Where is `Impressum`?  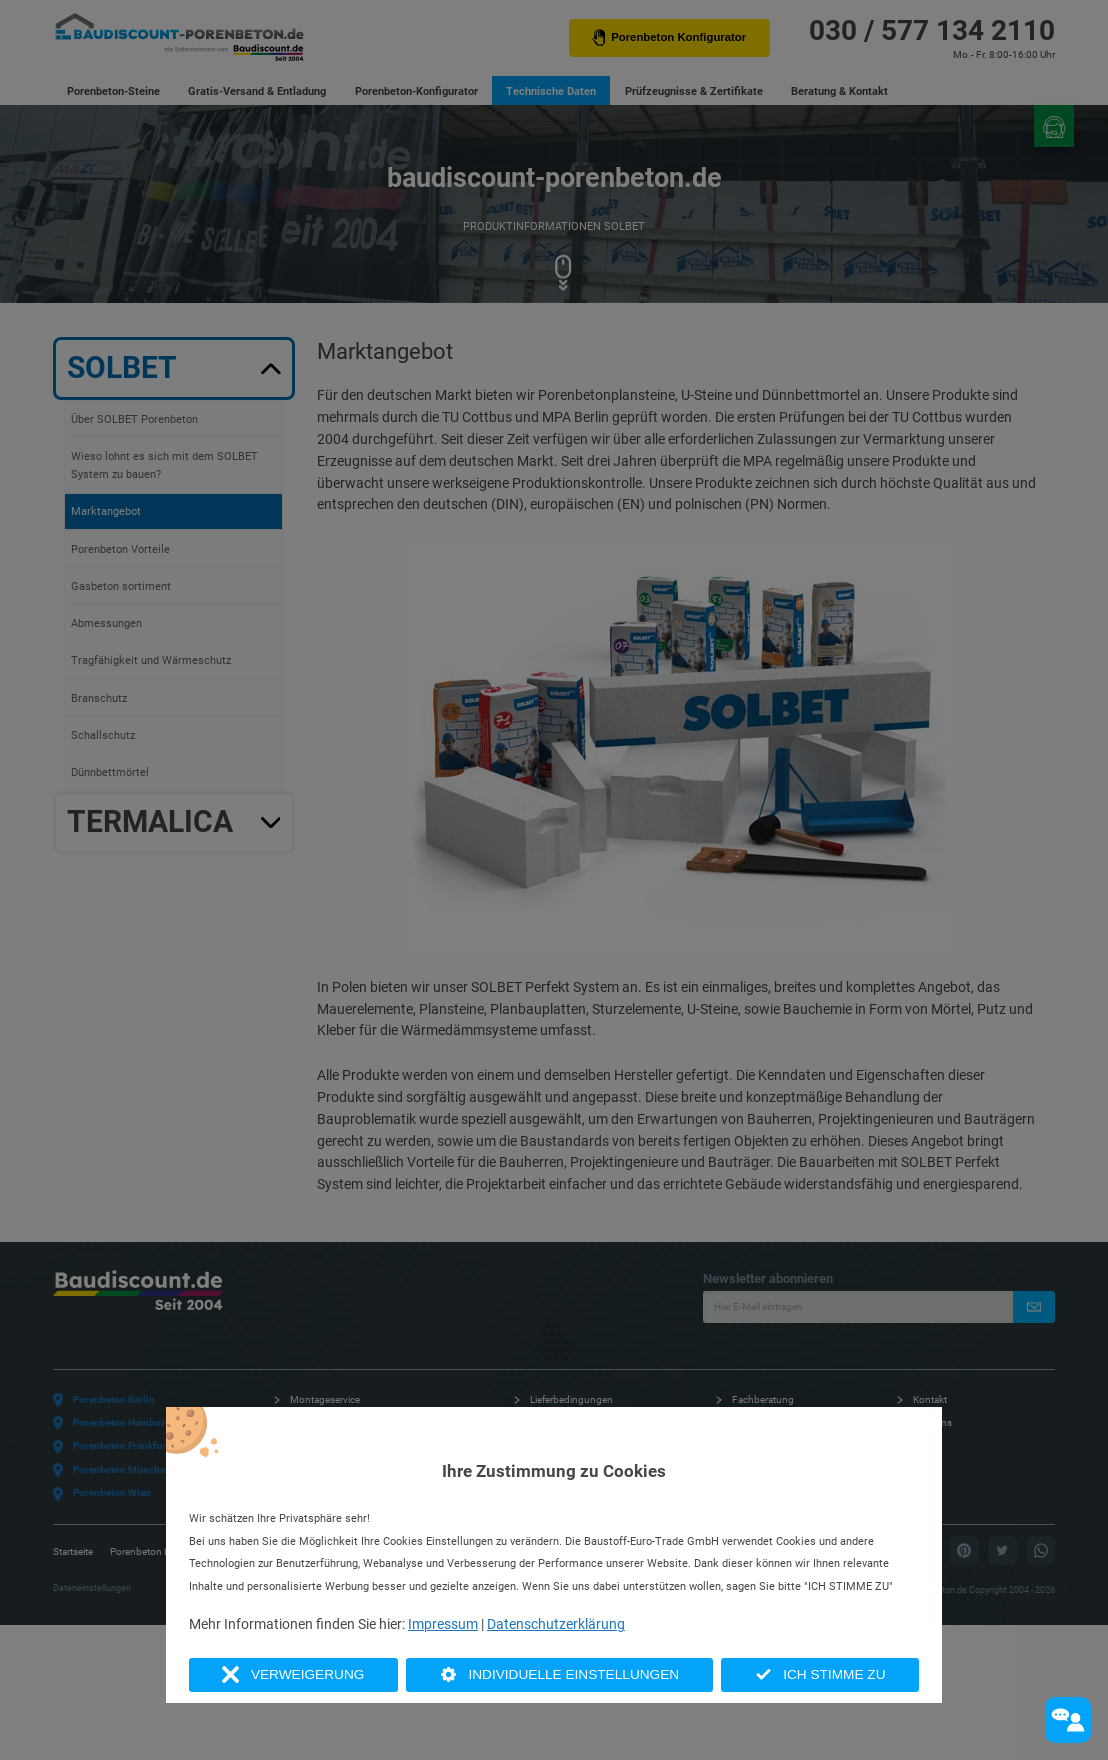
Impressum is located at coordinates (443, 1624).